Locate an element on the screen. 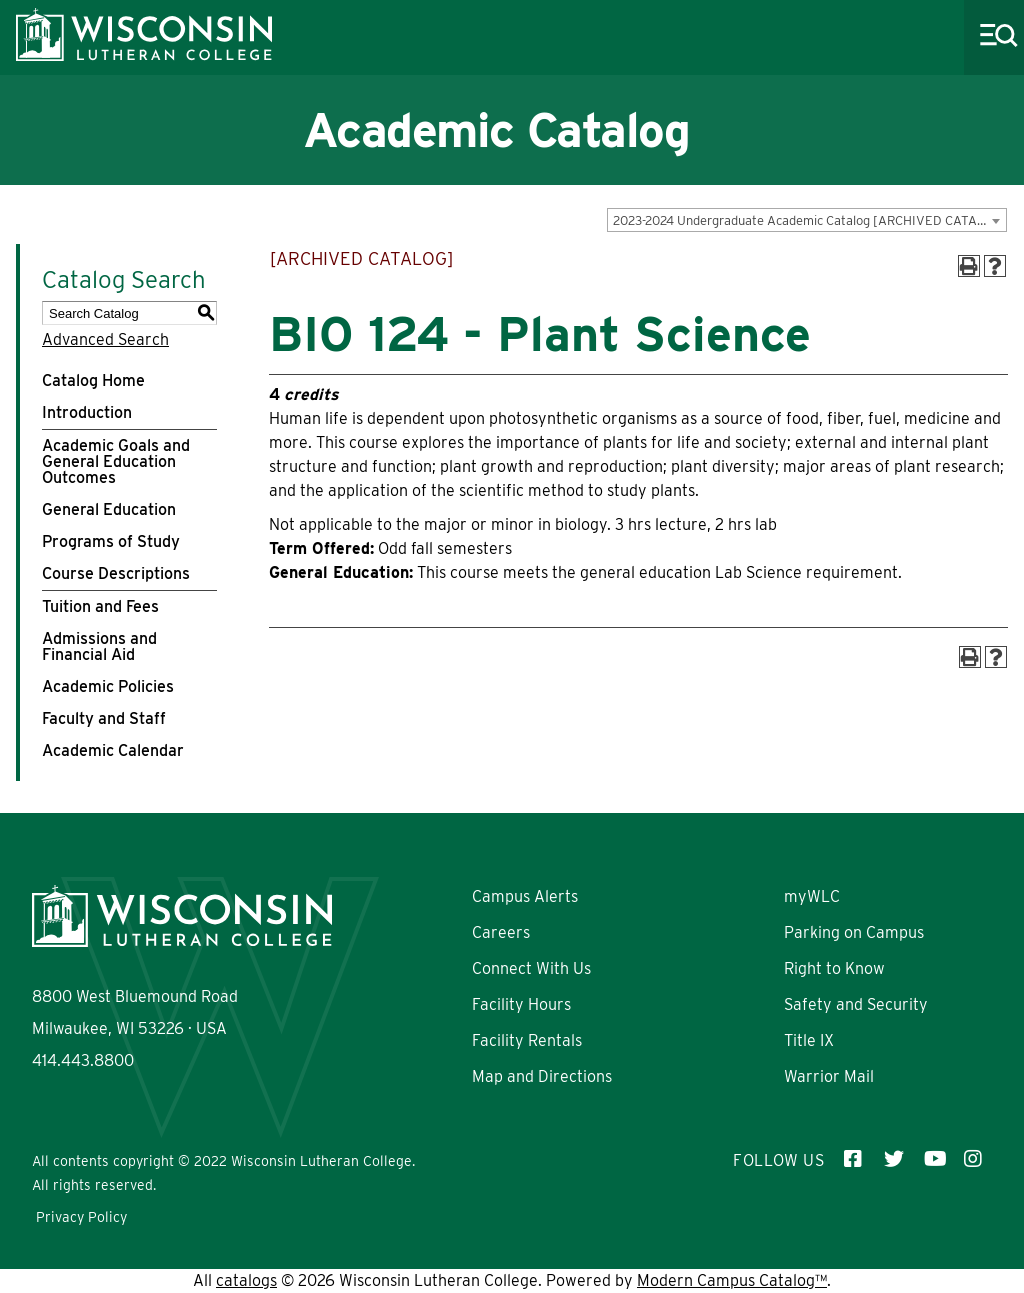 Image resolution: width=1024 pixels, height=1293 pixels. Introduction is located at coordinates (87, 412).